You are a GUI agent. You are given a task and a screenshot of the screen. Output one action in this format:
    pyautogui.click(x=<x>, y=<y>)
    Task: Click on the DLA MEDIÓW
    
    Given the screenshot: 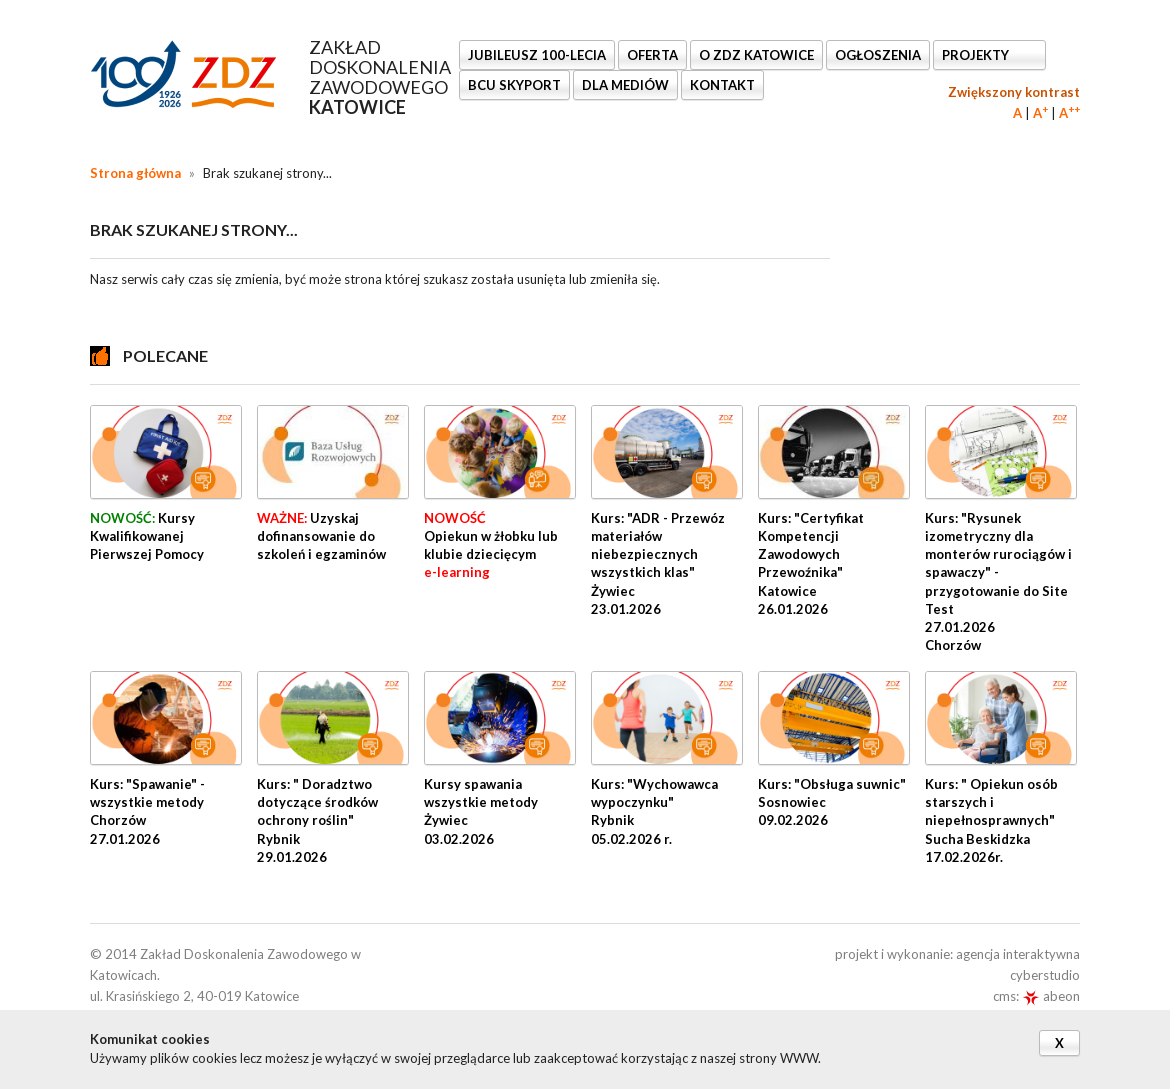 What is the action you would take?
    pyautogui.click(x=625, y=85)
    